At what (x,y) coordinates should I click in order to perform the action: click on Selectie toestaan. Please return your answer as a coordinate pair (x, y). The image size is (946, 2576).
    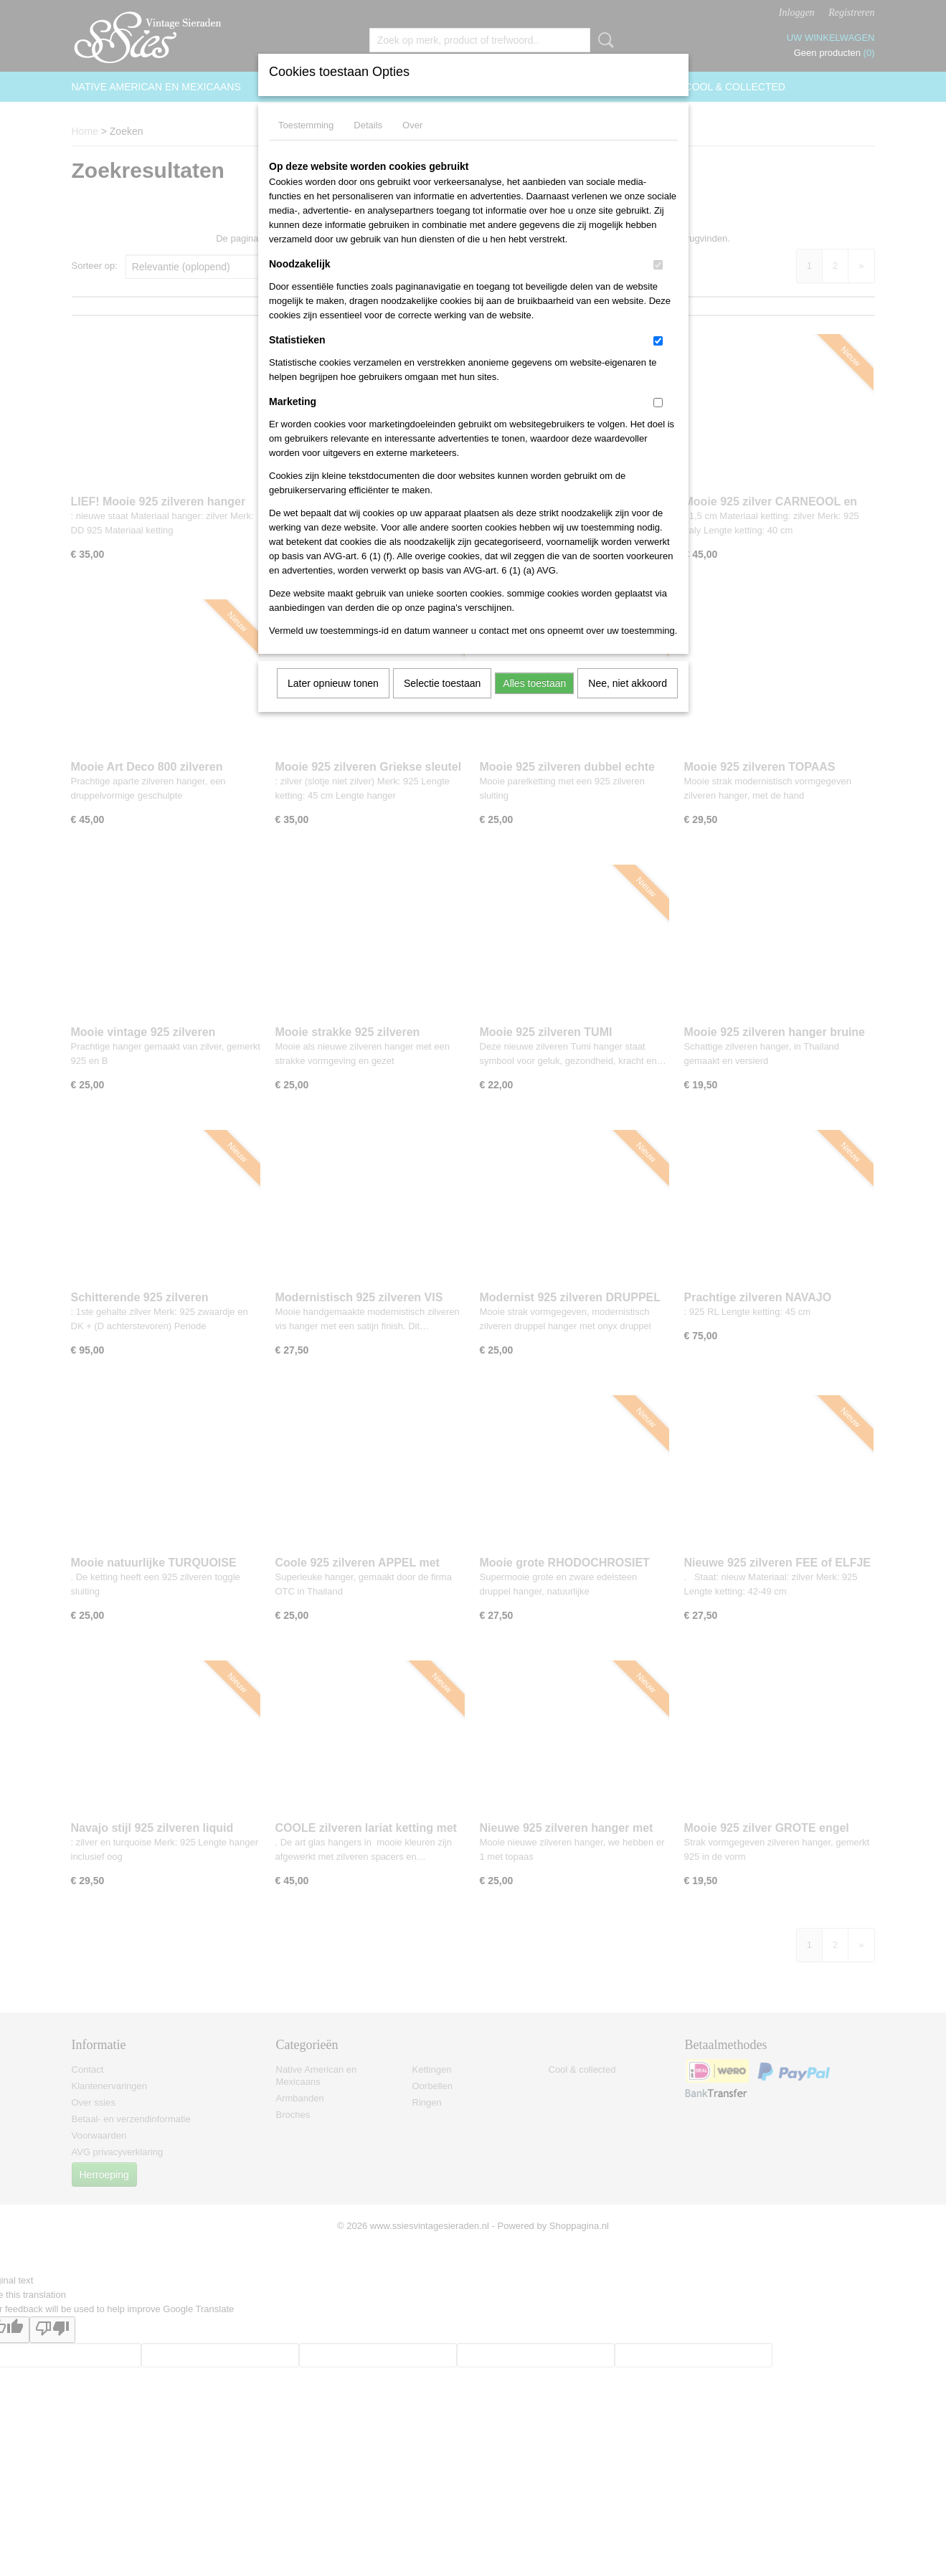
    Looking at the image, I should click on (442, 683).